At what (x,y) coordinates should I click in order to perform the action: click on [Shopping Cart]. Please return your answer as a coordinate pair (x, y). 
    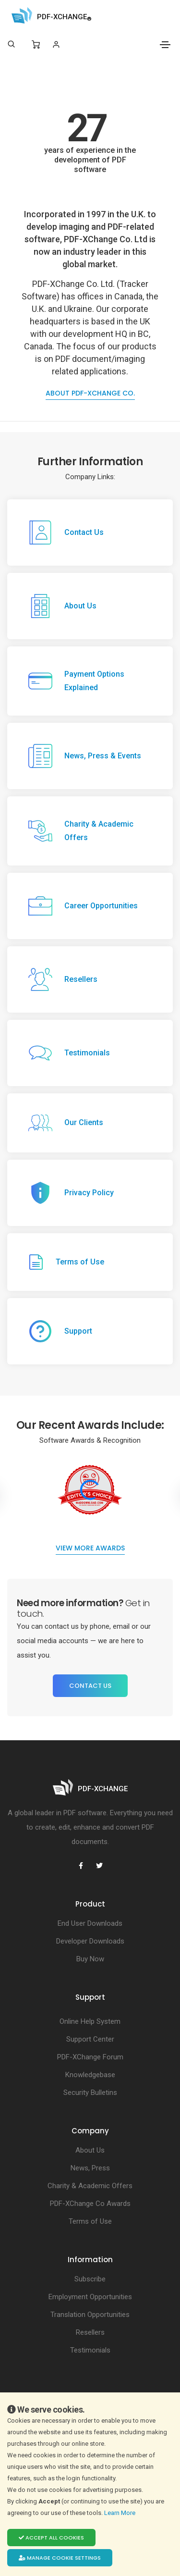
    Looking at the image, I should click on (36, 45).